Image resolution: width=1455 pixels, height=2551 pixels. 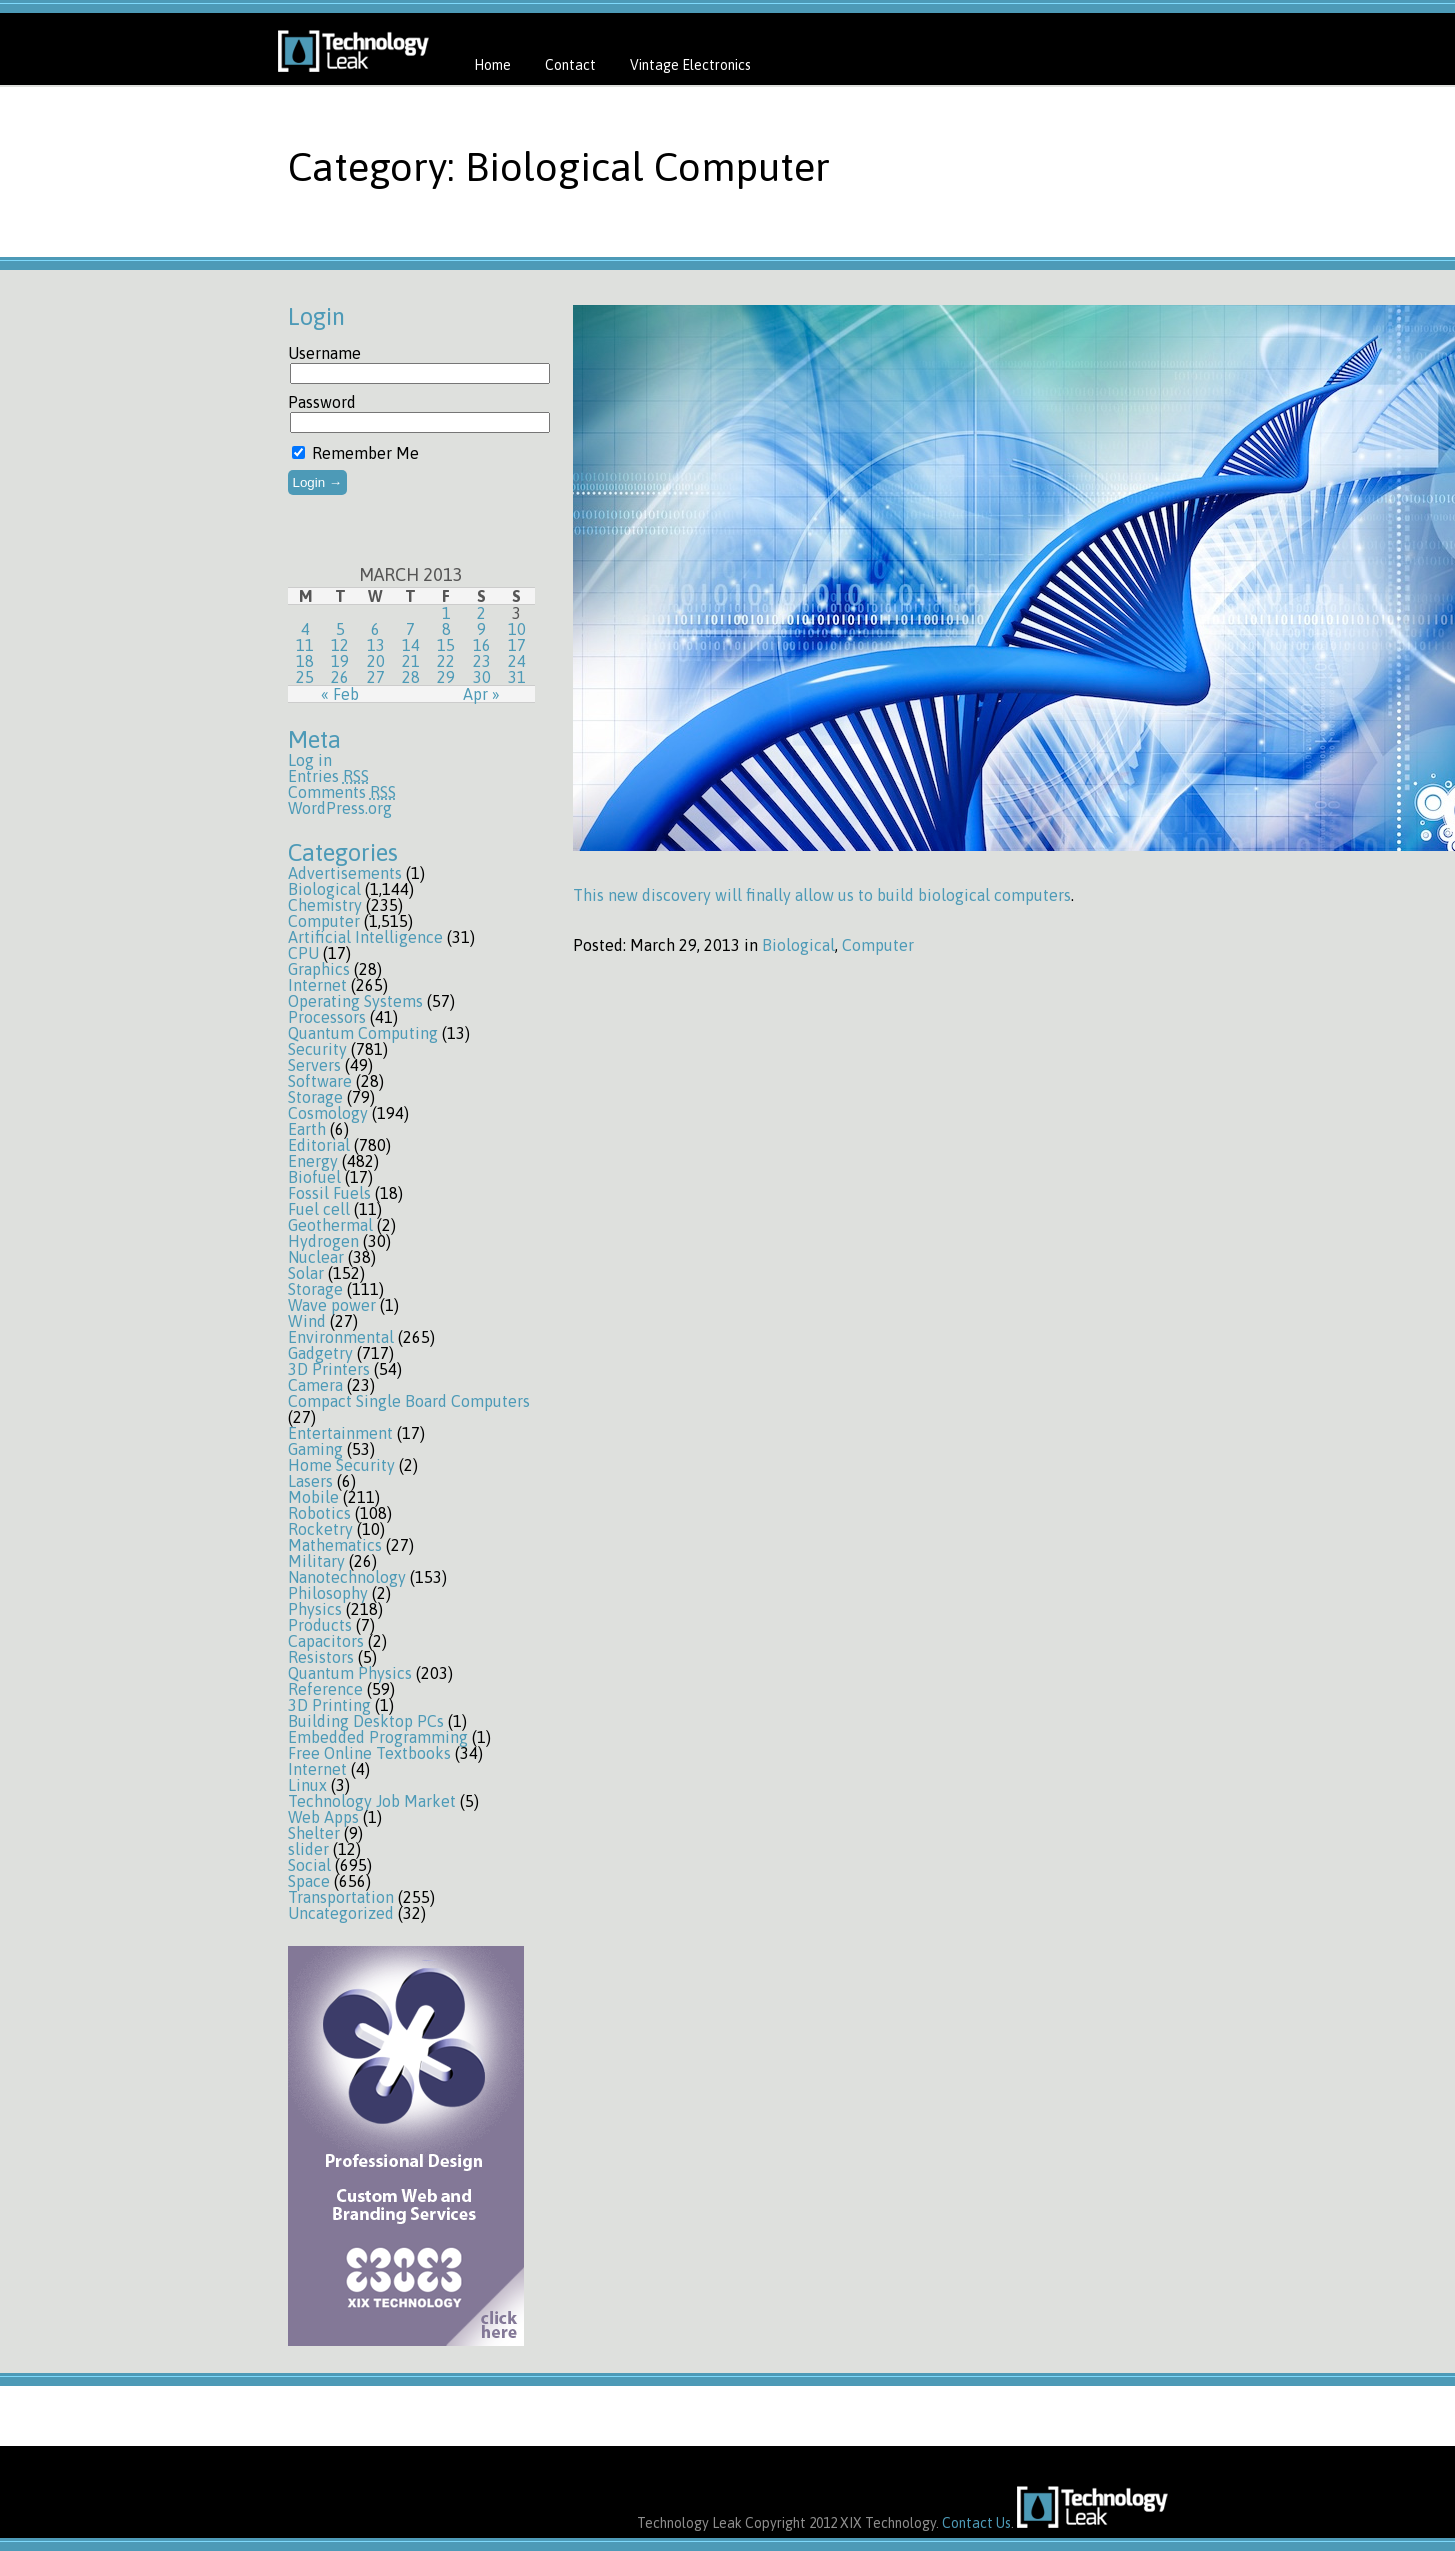 I want to click on Camera, so click(x=315, y=1385).